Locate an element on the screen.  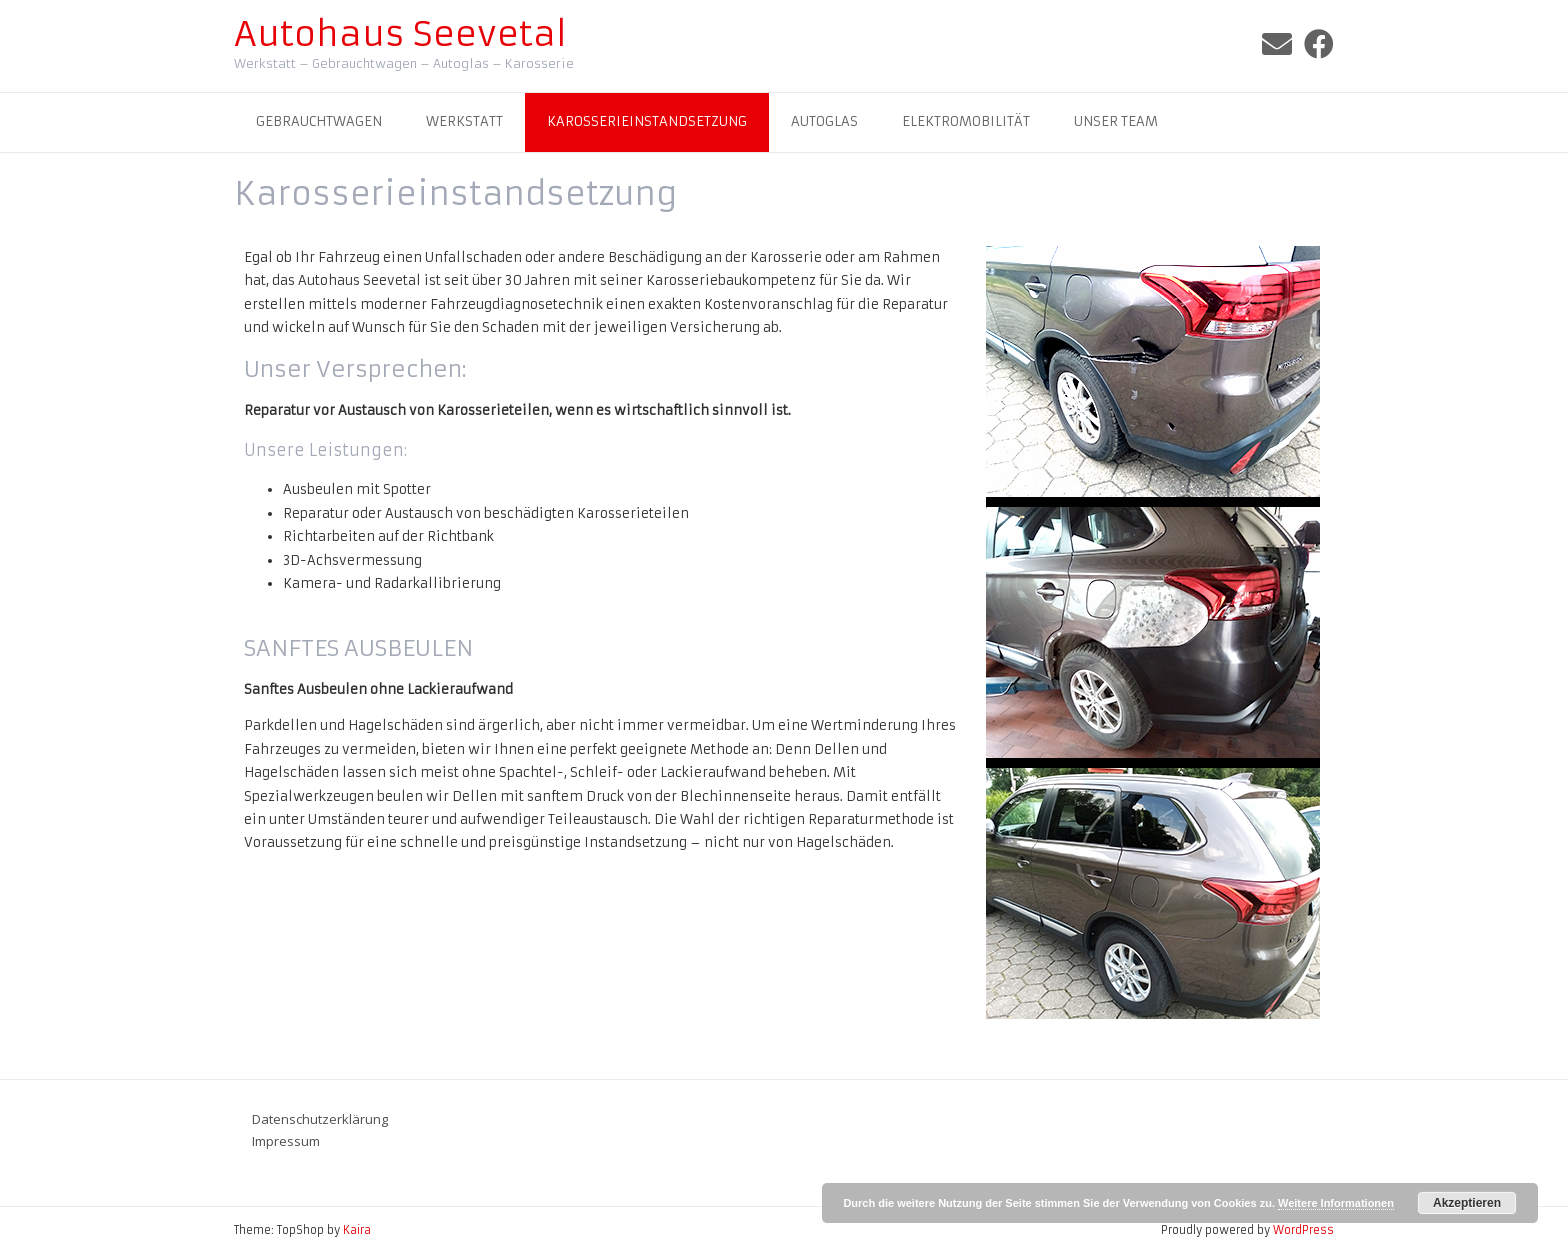
Unser Team is located at coordinates (1116, 121).